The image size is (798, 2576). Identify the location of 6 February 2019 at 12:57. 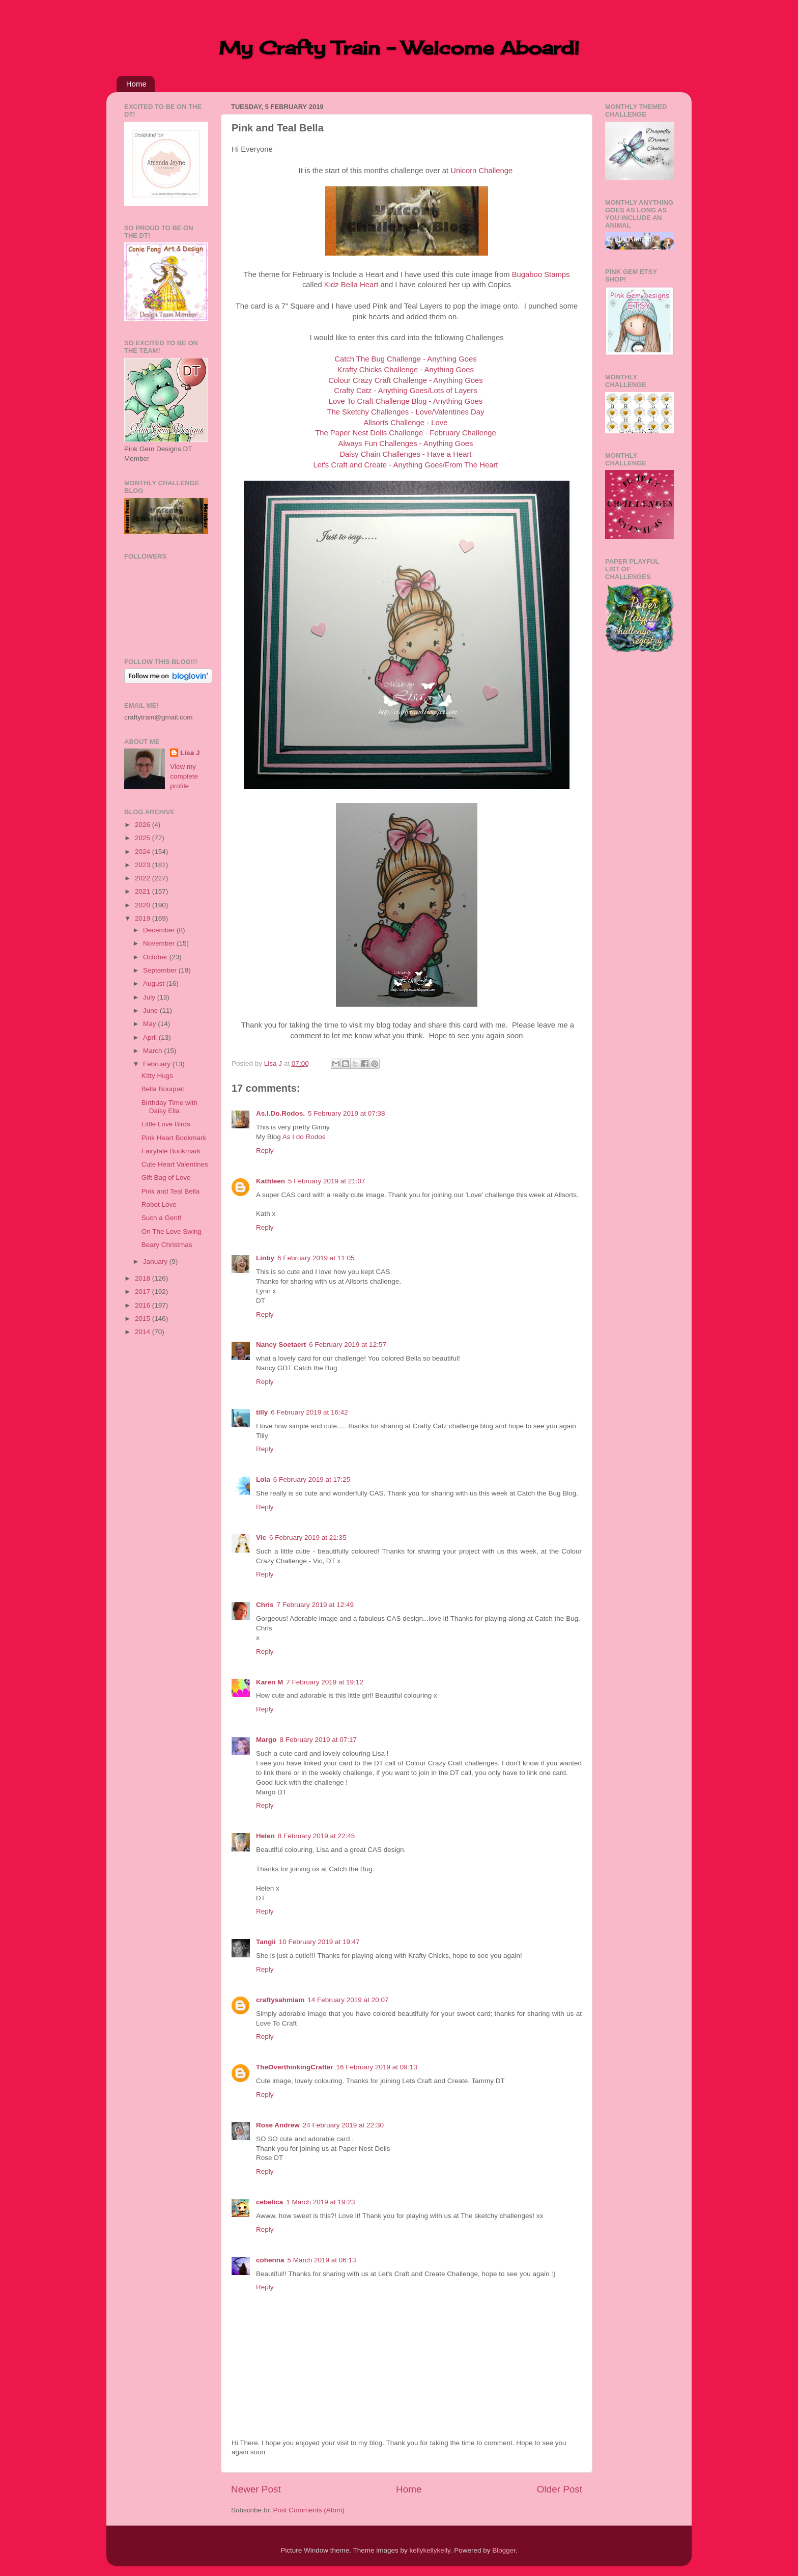
(347, 1344).